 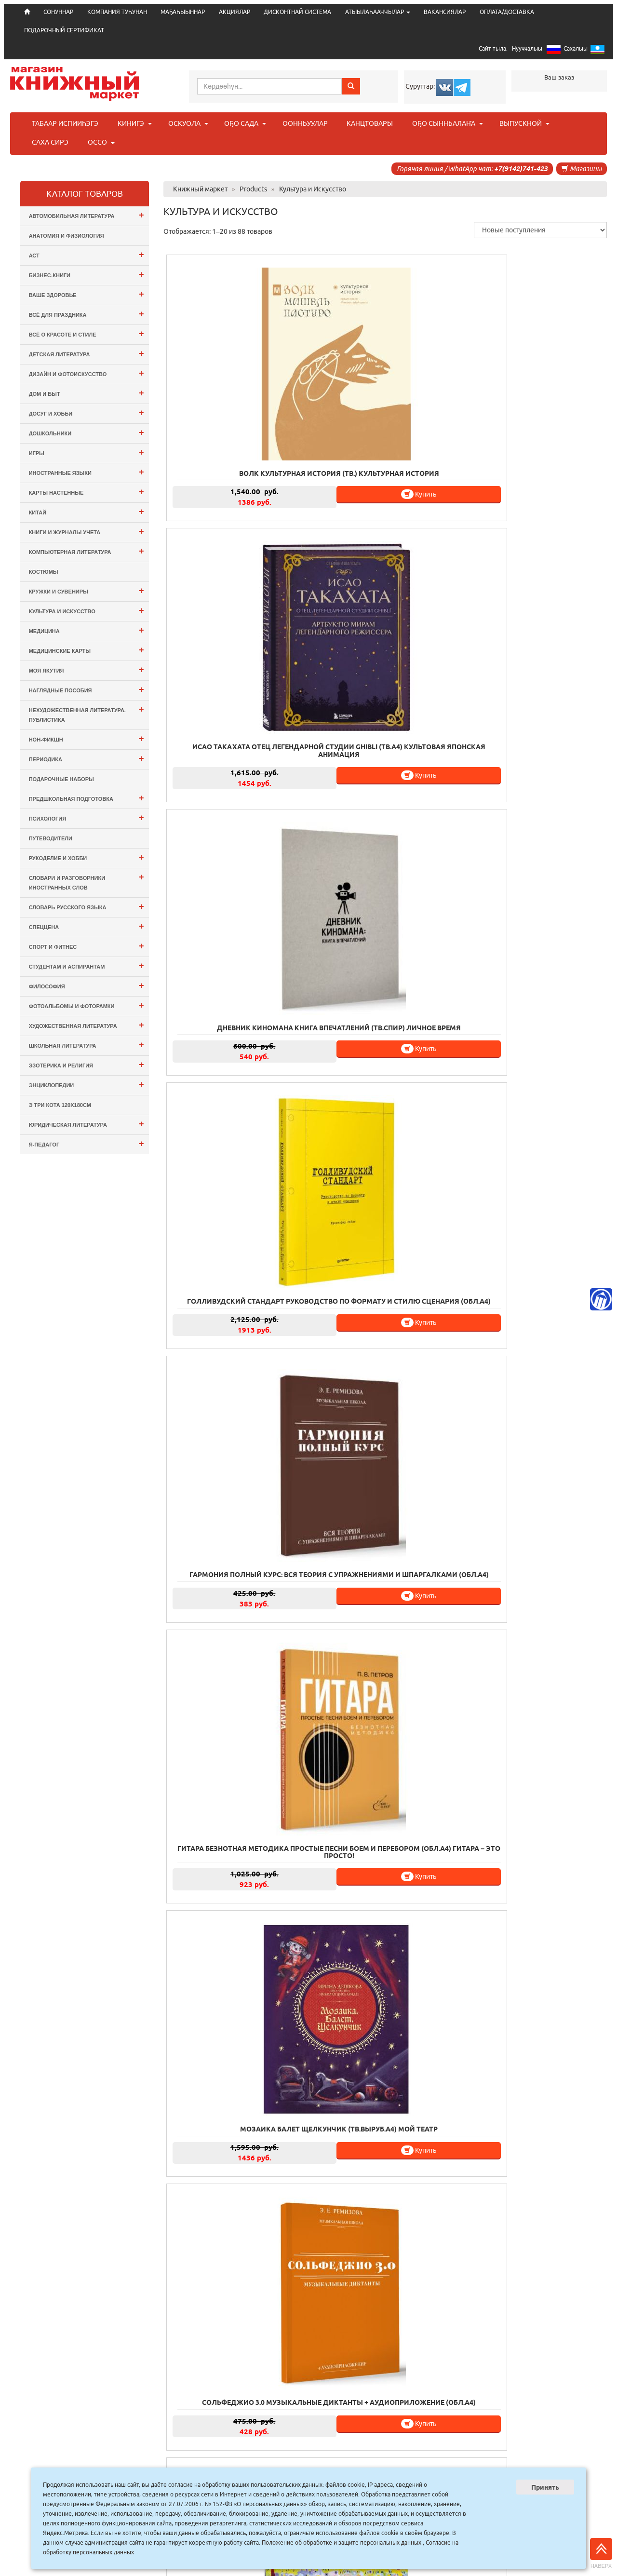 I want to click on Словари и разговорники иностранных слов, so click(x=86, y=881).